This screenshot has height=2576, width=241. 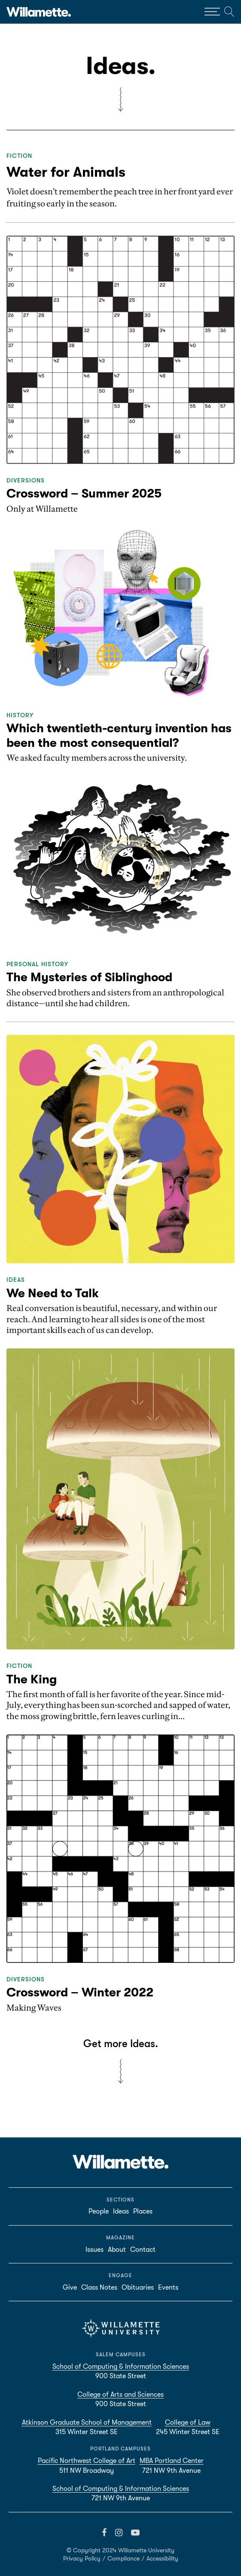 I want to click on Fiction, so click(x=19, y=155).